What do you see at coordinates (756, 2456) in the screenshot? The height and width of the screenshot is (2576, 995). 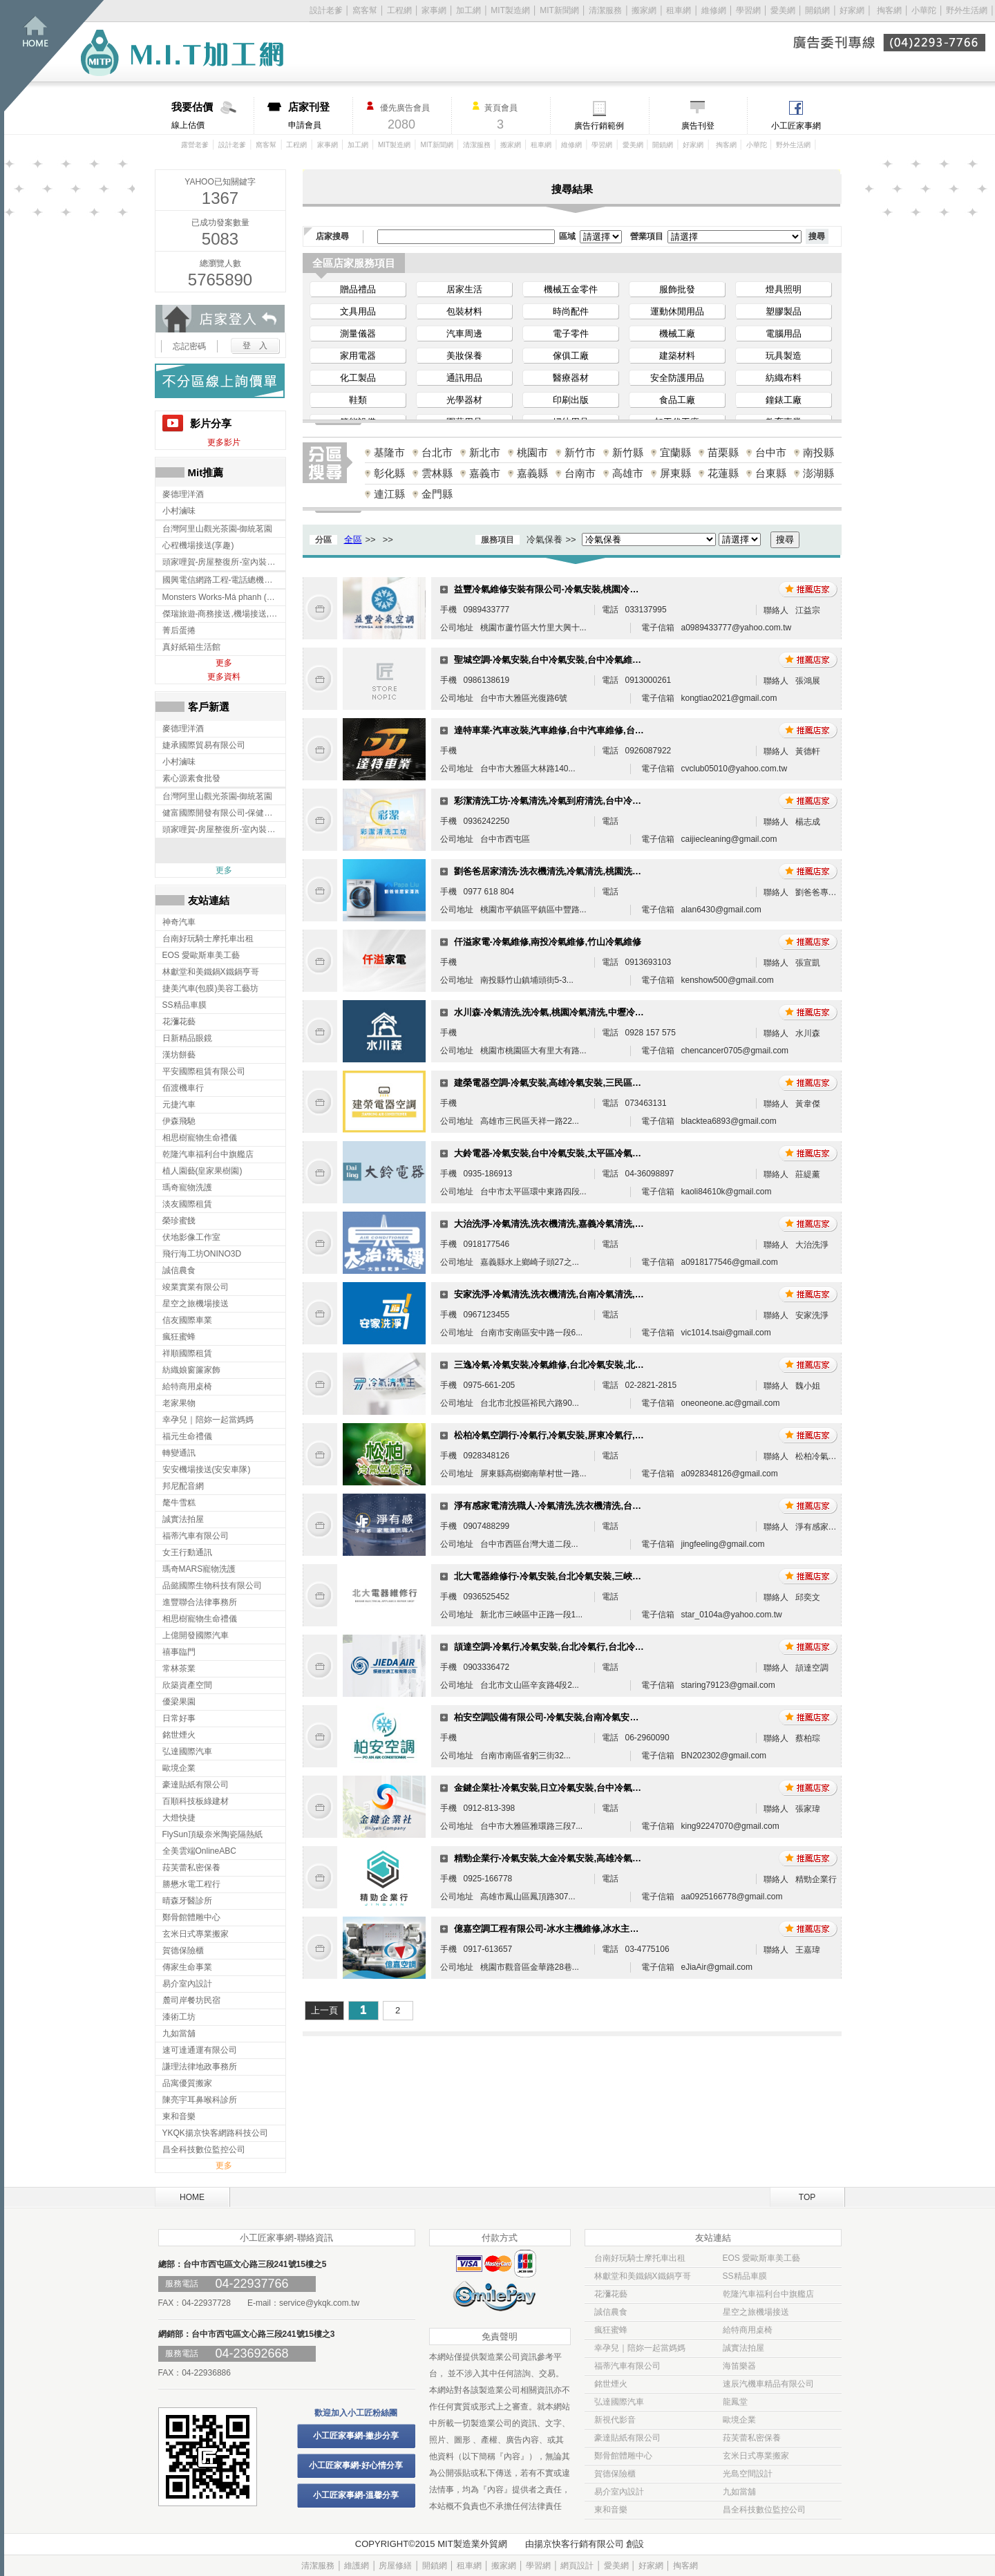 I see `玄米日式專業搬家` at bounding box center [756, 2456].